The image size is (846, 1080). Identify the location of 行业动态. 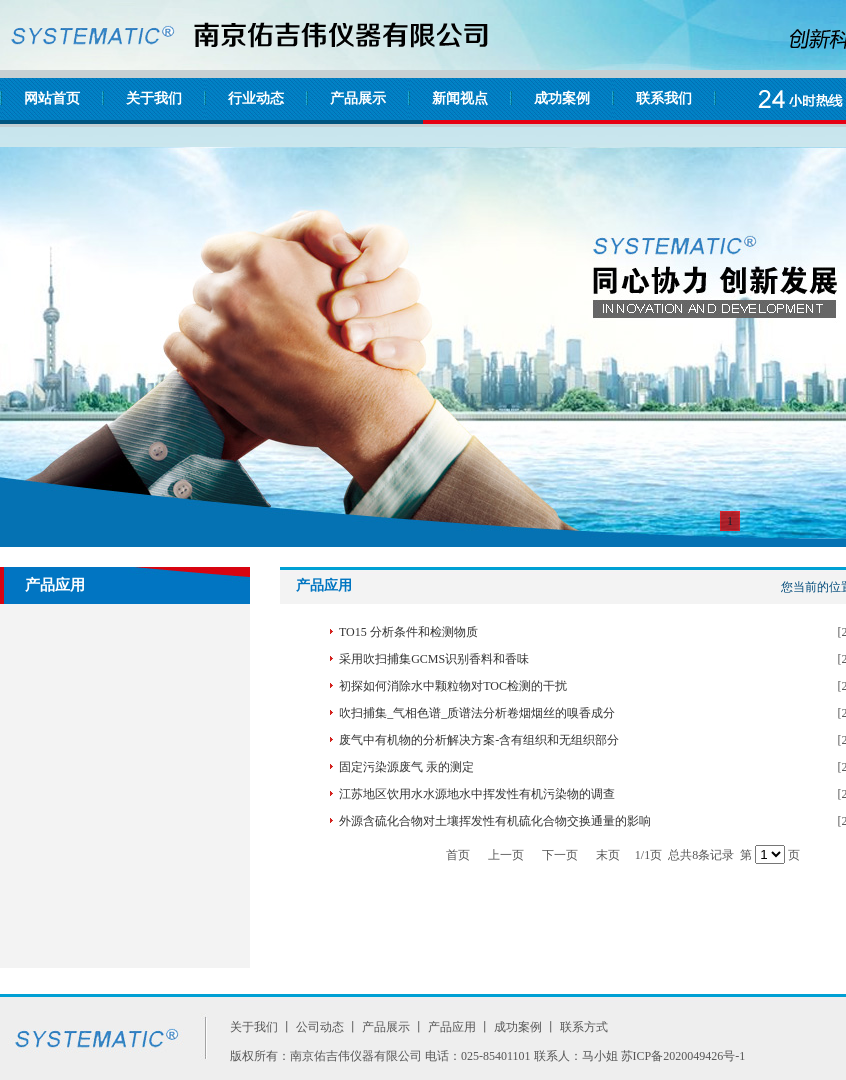
(256, 98).